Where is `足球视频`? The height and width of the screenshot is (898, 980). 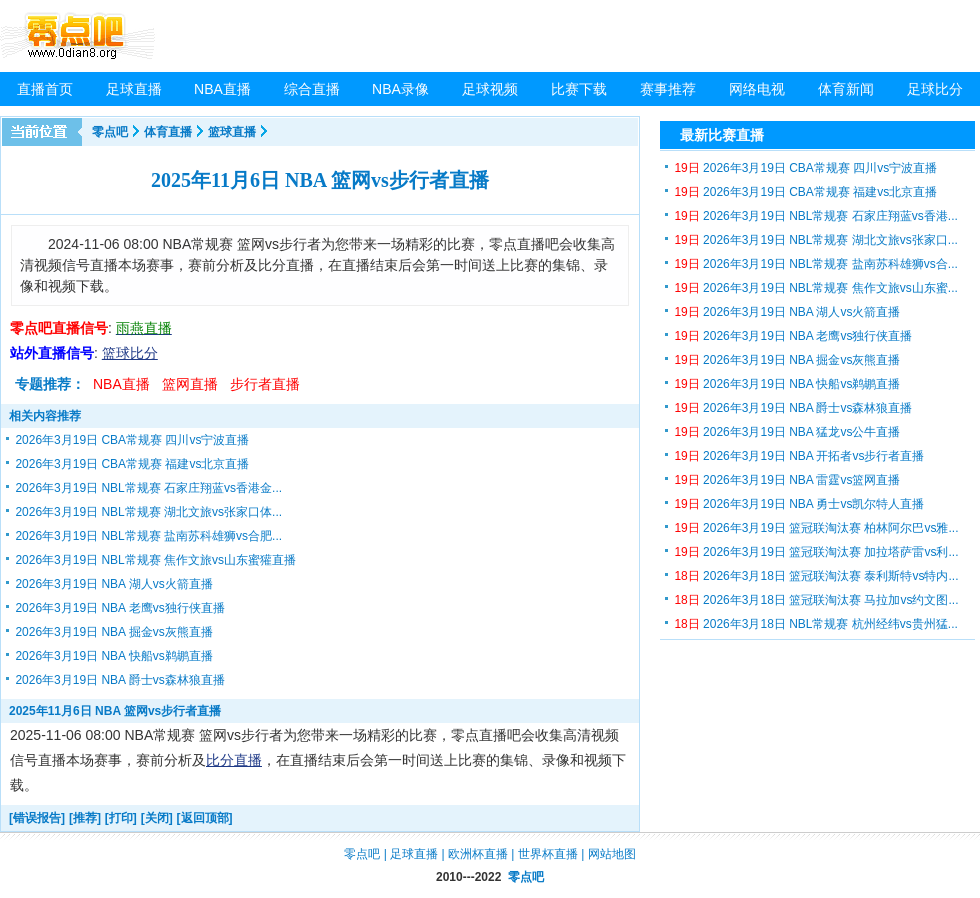 足球视频 is located at coordinates (490, 89).